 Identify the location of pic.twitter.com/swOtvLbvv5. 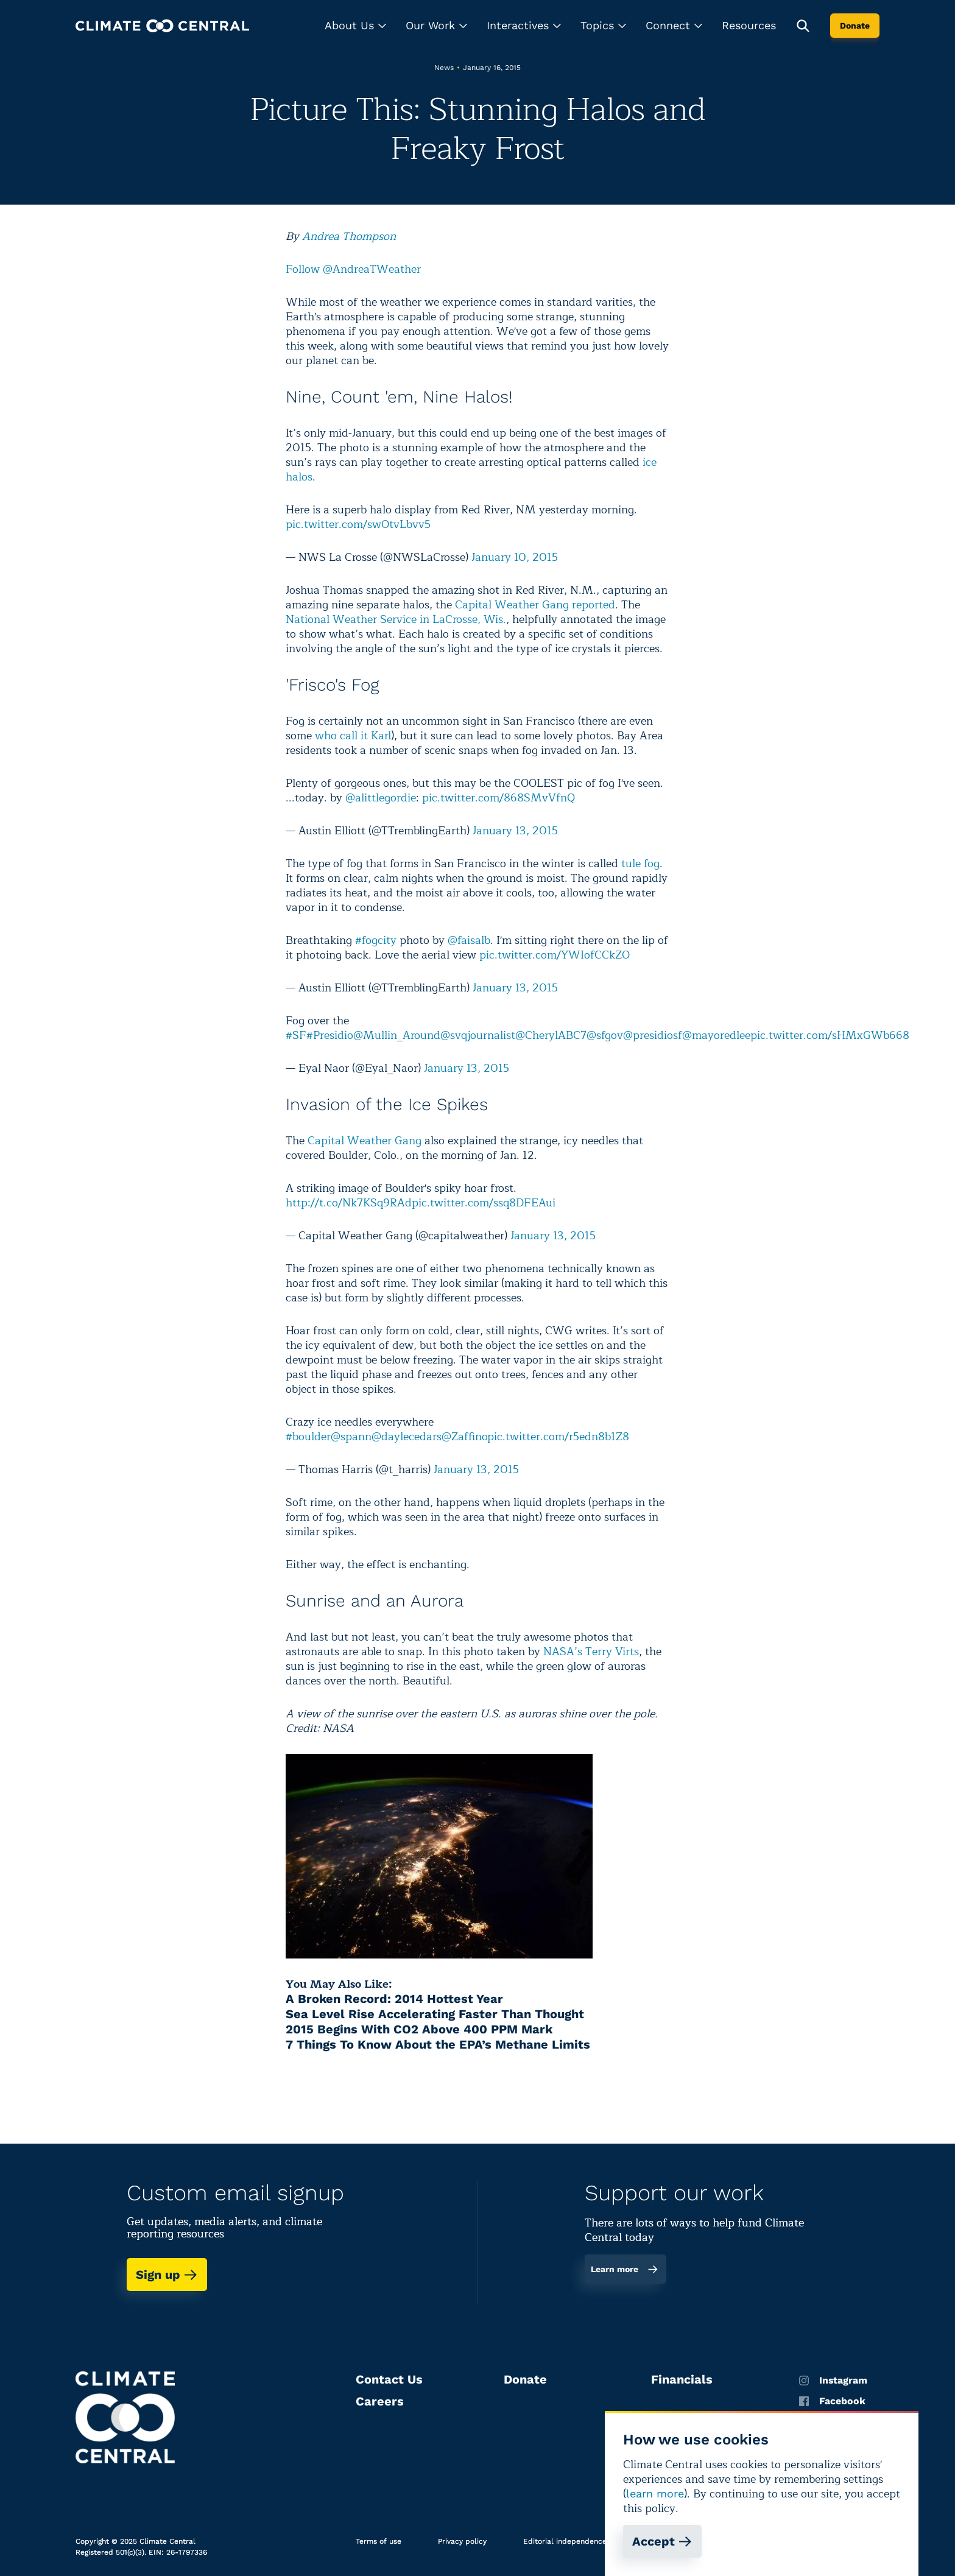
(358, 524).